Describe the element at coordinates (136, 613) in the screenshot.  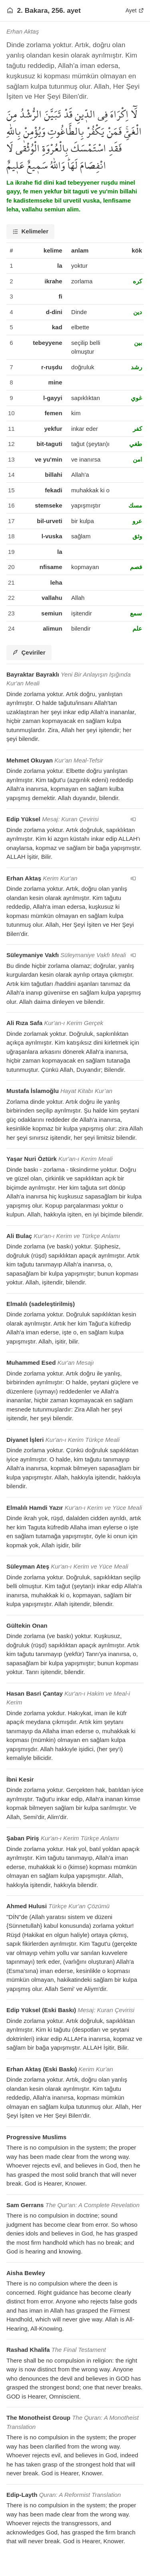
I see `سمع` at that location.